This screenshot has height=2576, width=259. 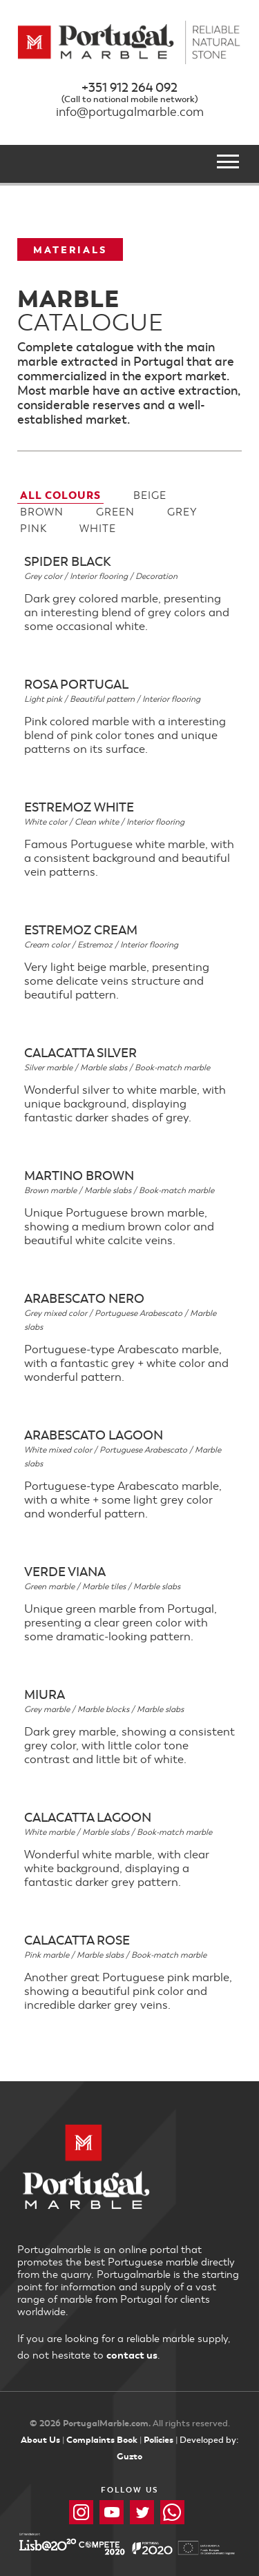 I want to click on Grey, so click(x=182, y=512).